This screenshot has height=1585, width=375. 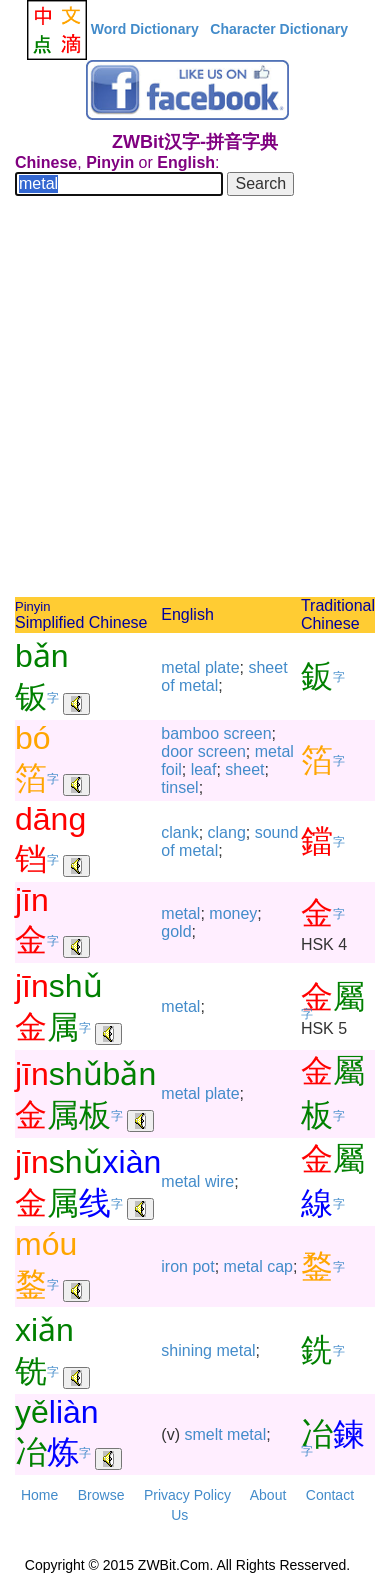 What do you see at coordinates (248, 733) in the screenshot?
I see `screen` at bounding box center [248, 733].